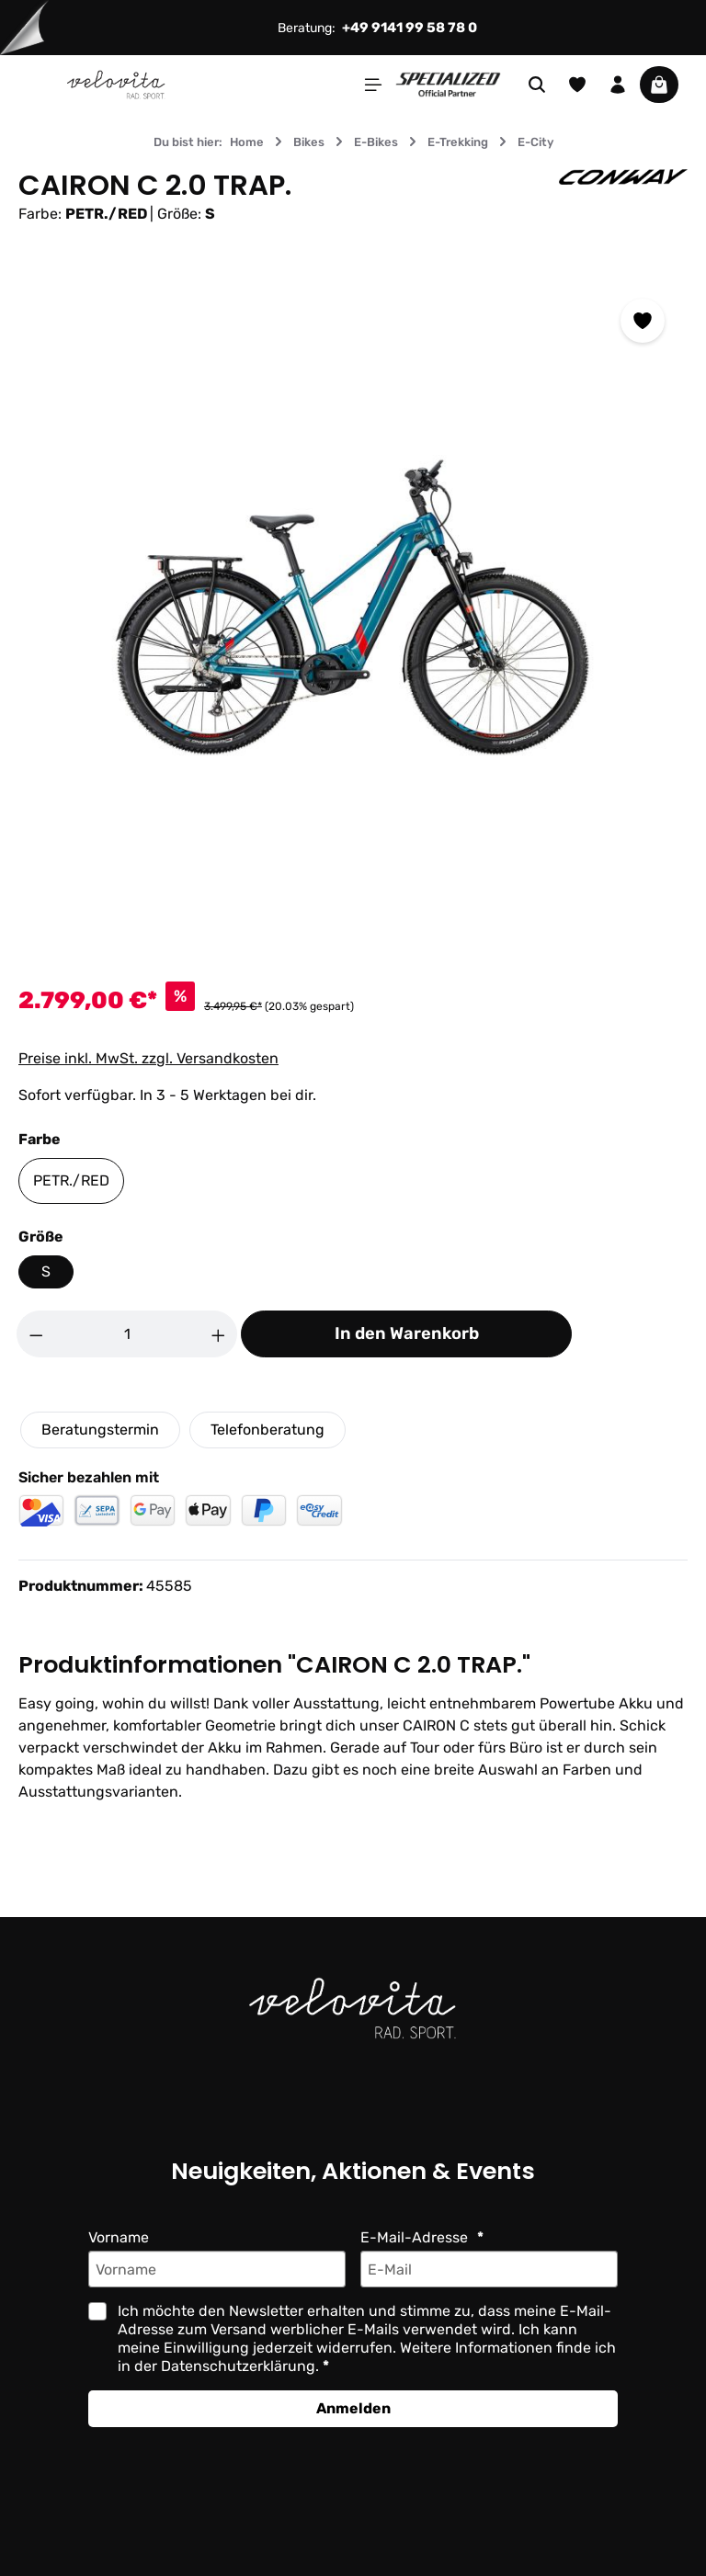  Describe the element at coordinates (643, 321) in the screenshot. I see `[Zum Merkzettel hinzufügen]` at that location.